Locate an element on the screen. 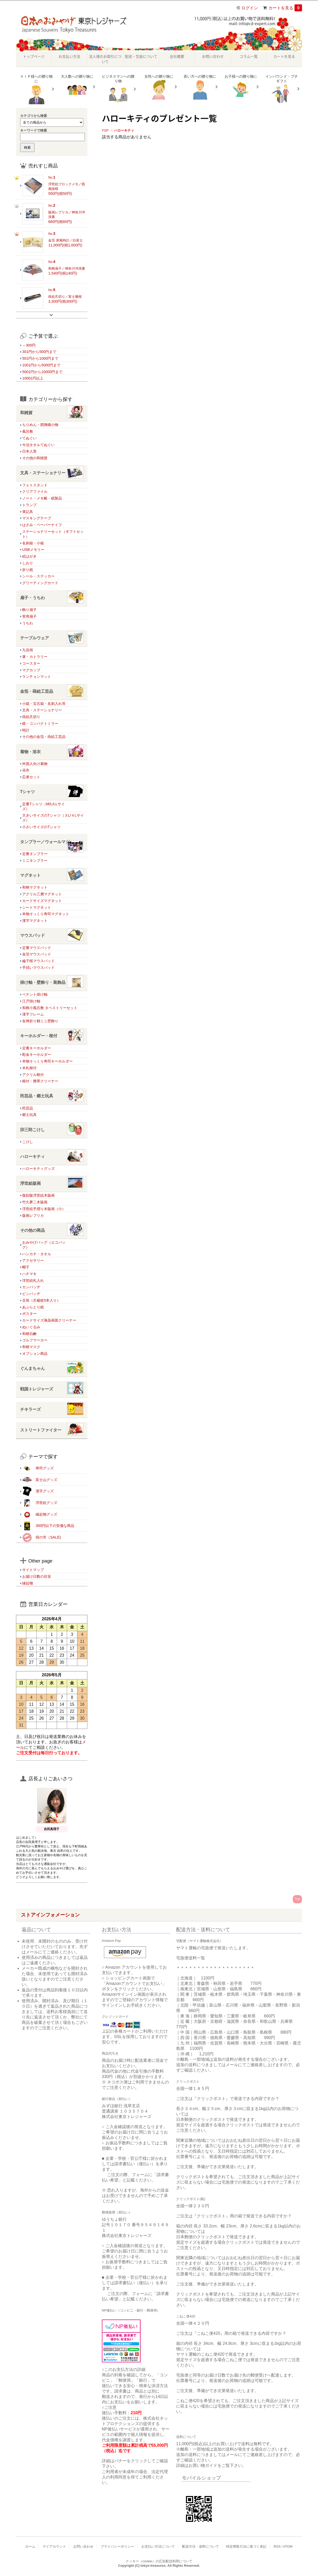 The image size is (318, 2576). マグカップ is located at coordinates (31, 670).